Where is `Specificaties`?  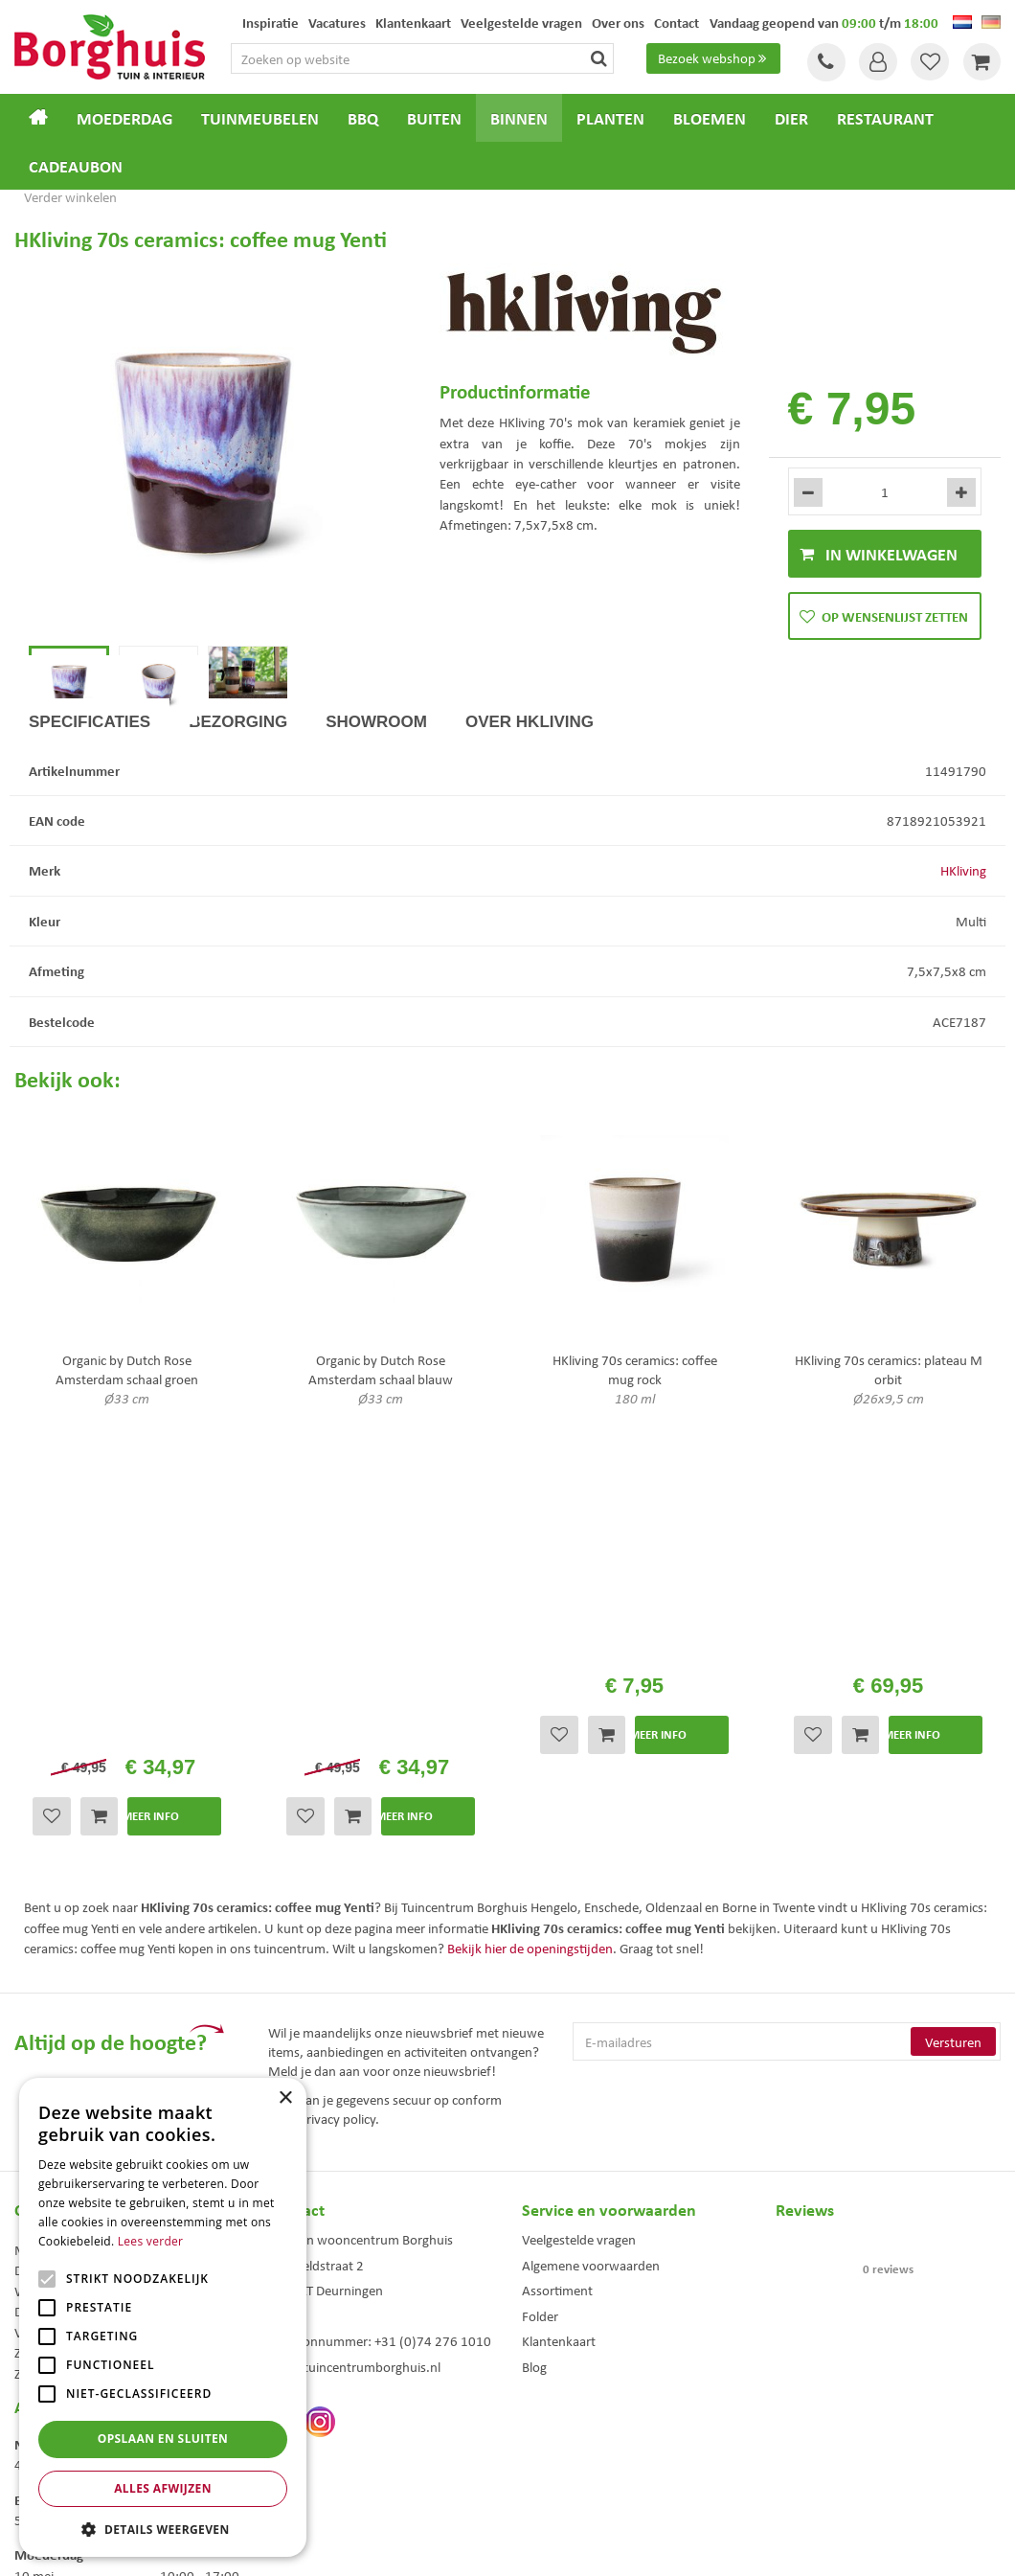 Specificaties is located at coordinates (89, 792).